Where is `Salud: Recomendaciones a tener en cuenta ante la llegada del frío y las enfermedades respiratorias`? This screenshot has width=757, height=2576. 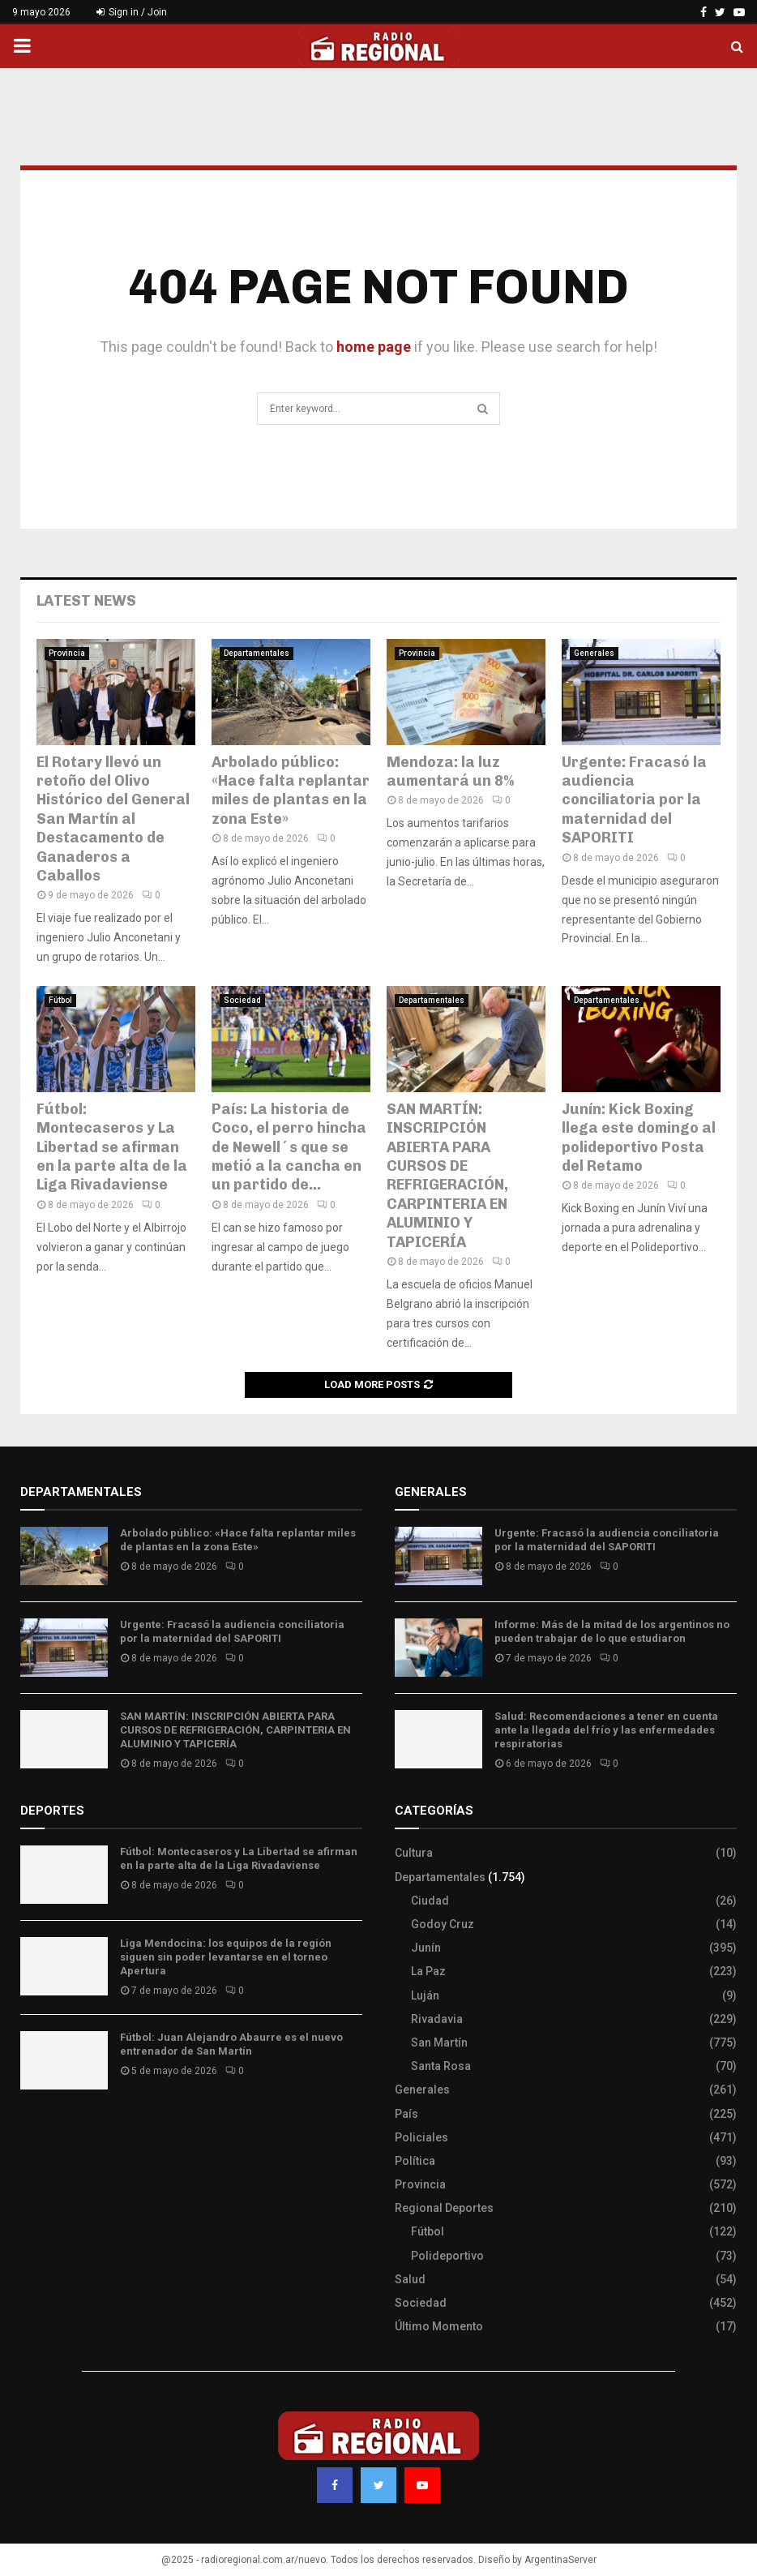
Salud: Recomendaciones a tener en cuenta ante la llegada del frío y las enfermedades respiratorias is located at coordinates (606, 1730).